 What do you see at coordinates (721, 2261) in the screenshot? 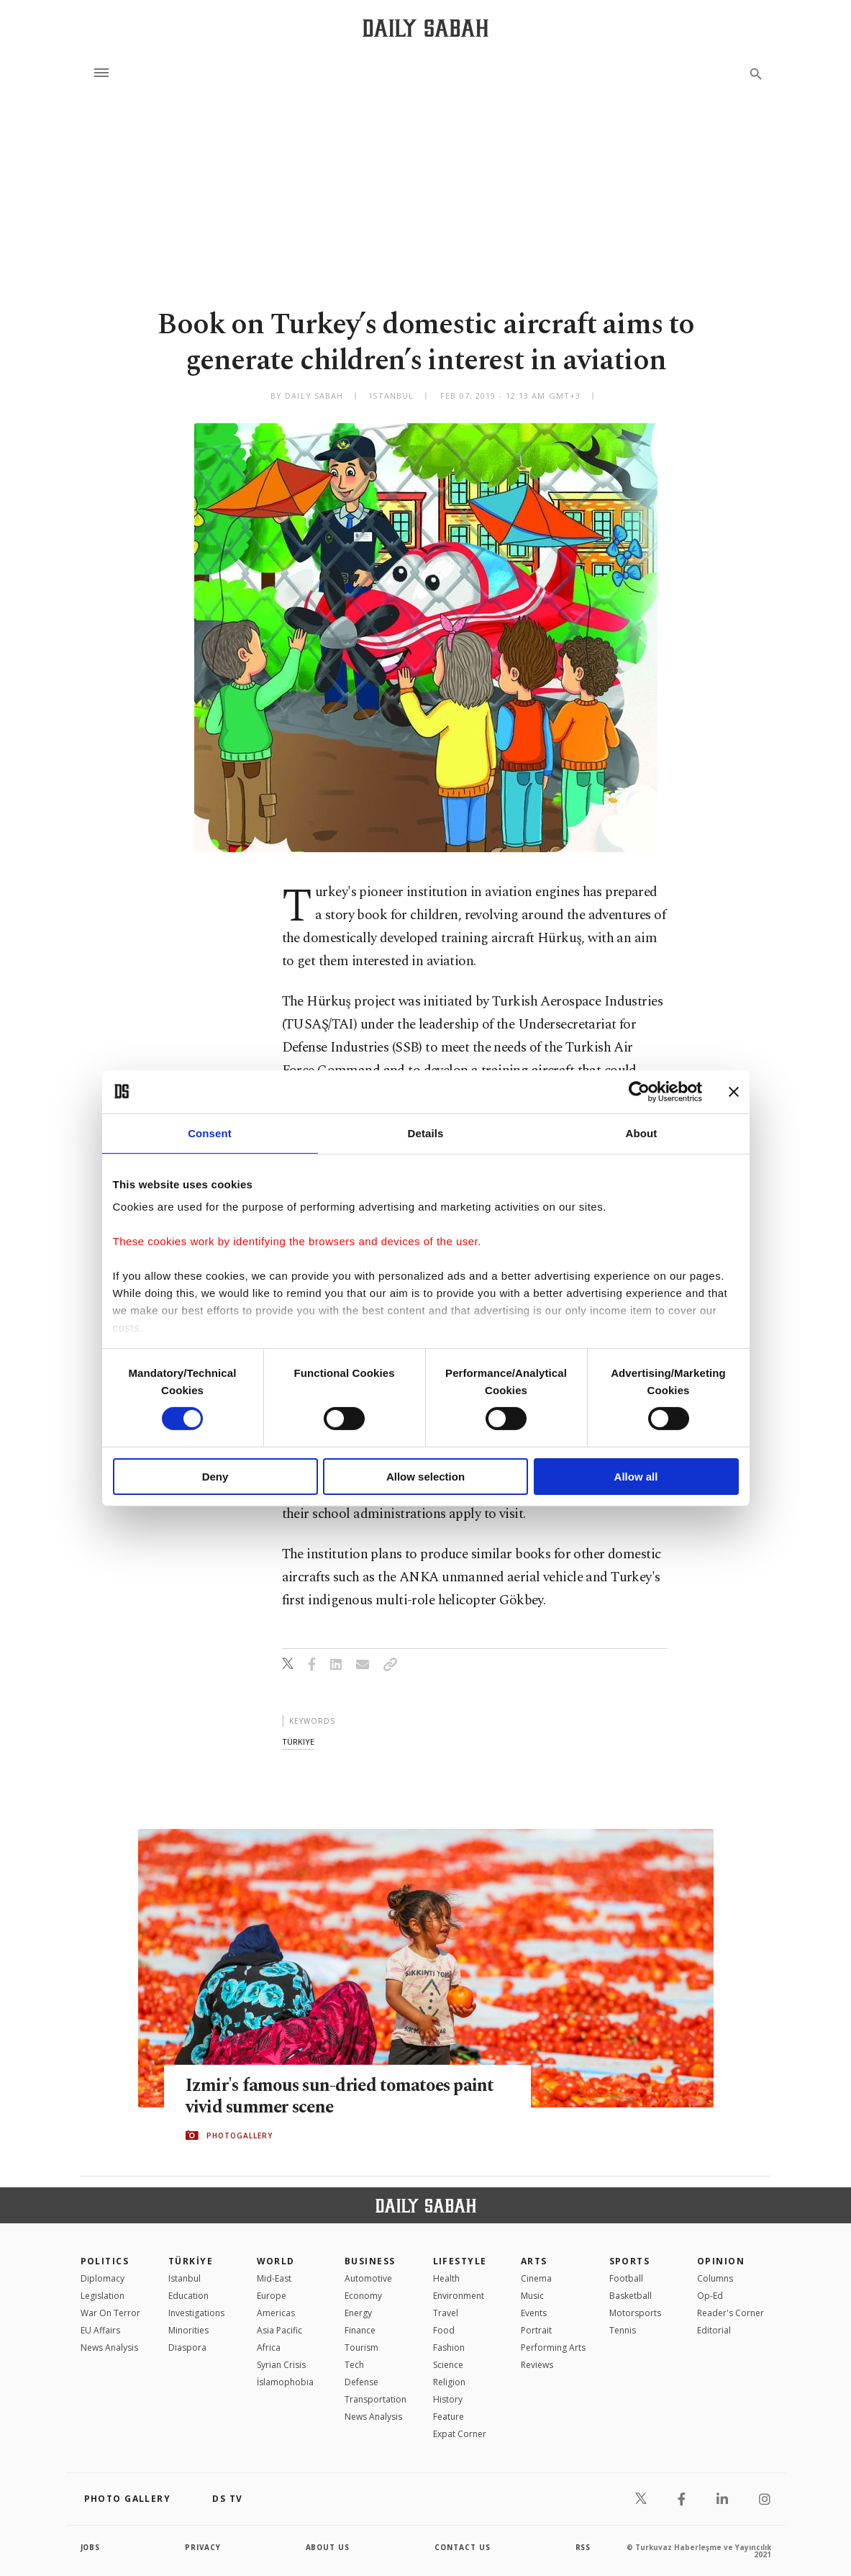
I see `Opinion` at bounding box center [721, 2261].